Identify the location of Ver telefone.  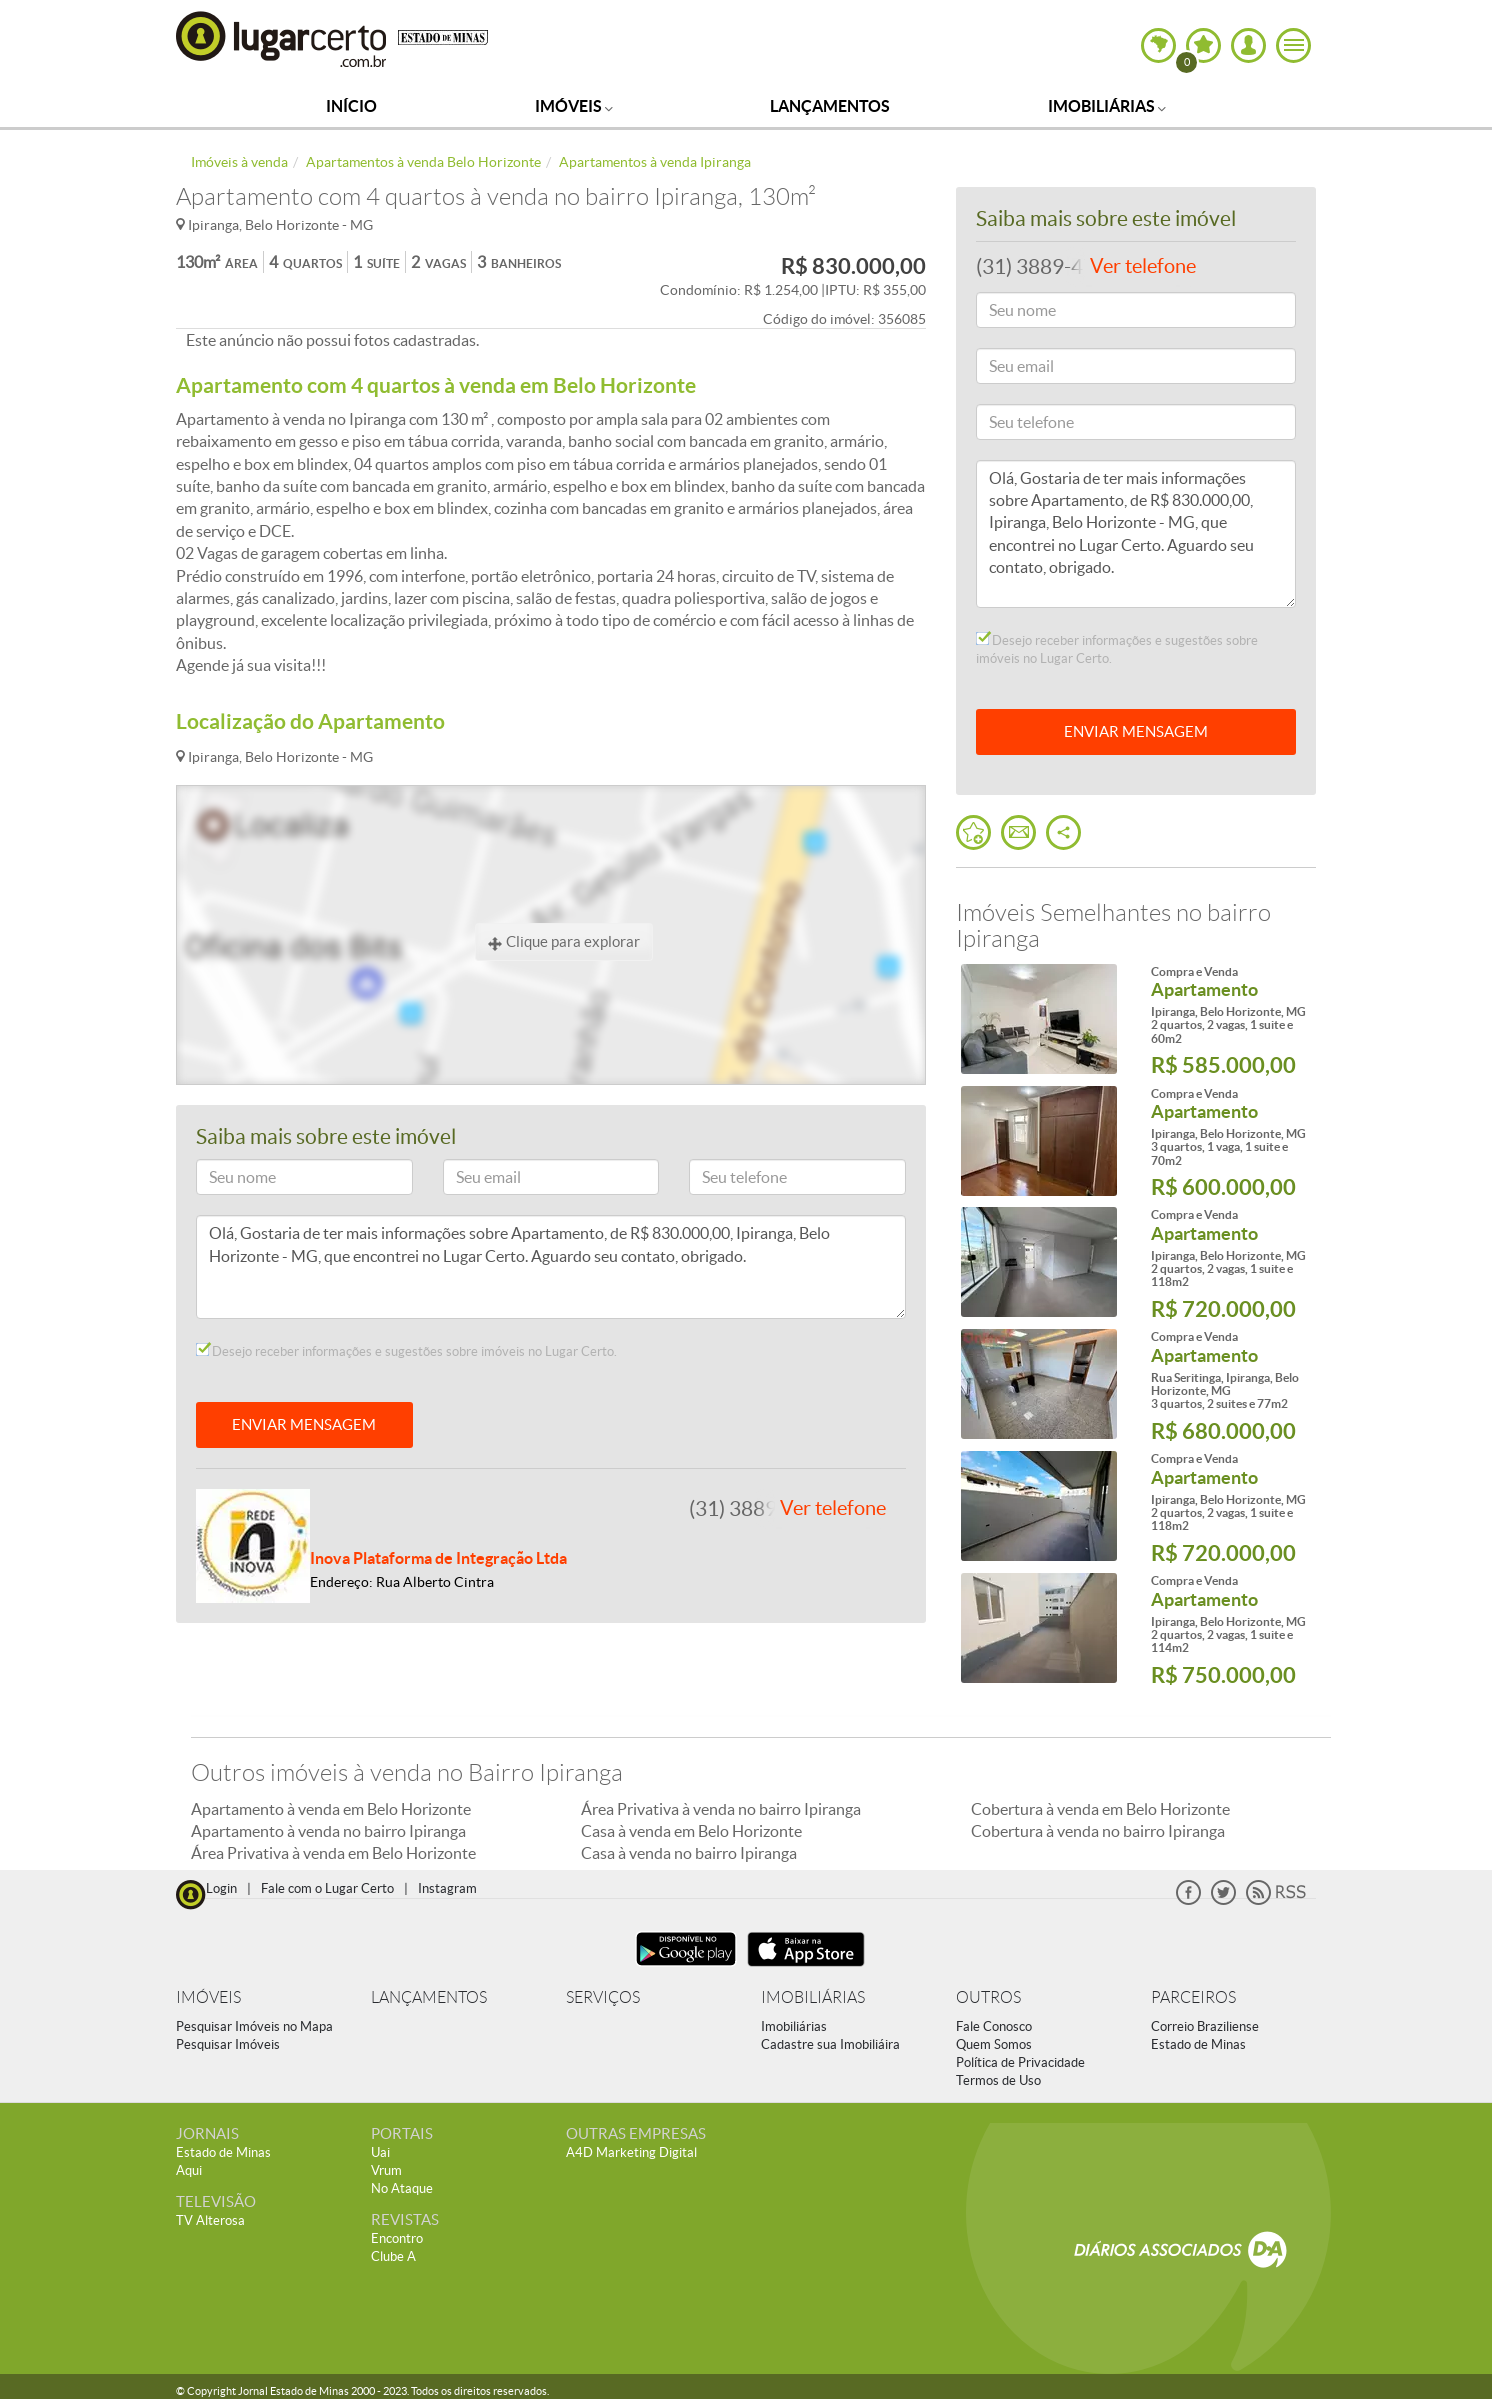
(833, 1508).